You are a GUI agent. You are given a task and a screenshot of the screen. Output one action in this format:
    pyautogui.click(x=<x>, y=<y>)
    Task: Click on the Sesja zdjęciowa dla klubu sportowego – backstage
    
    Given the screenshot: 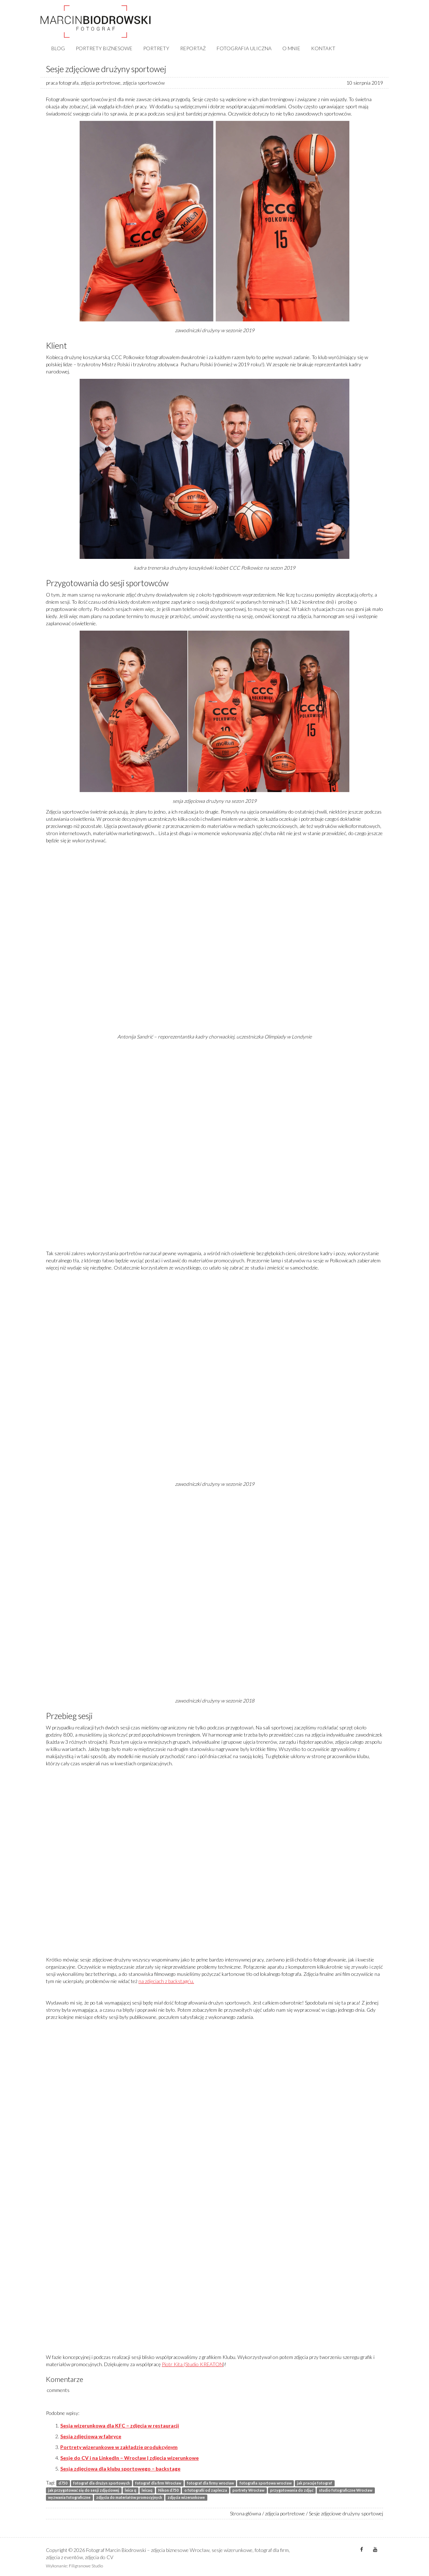 What is the action you would take?
    pyautogui.click(x=120, y=2469)
    